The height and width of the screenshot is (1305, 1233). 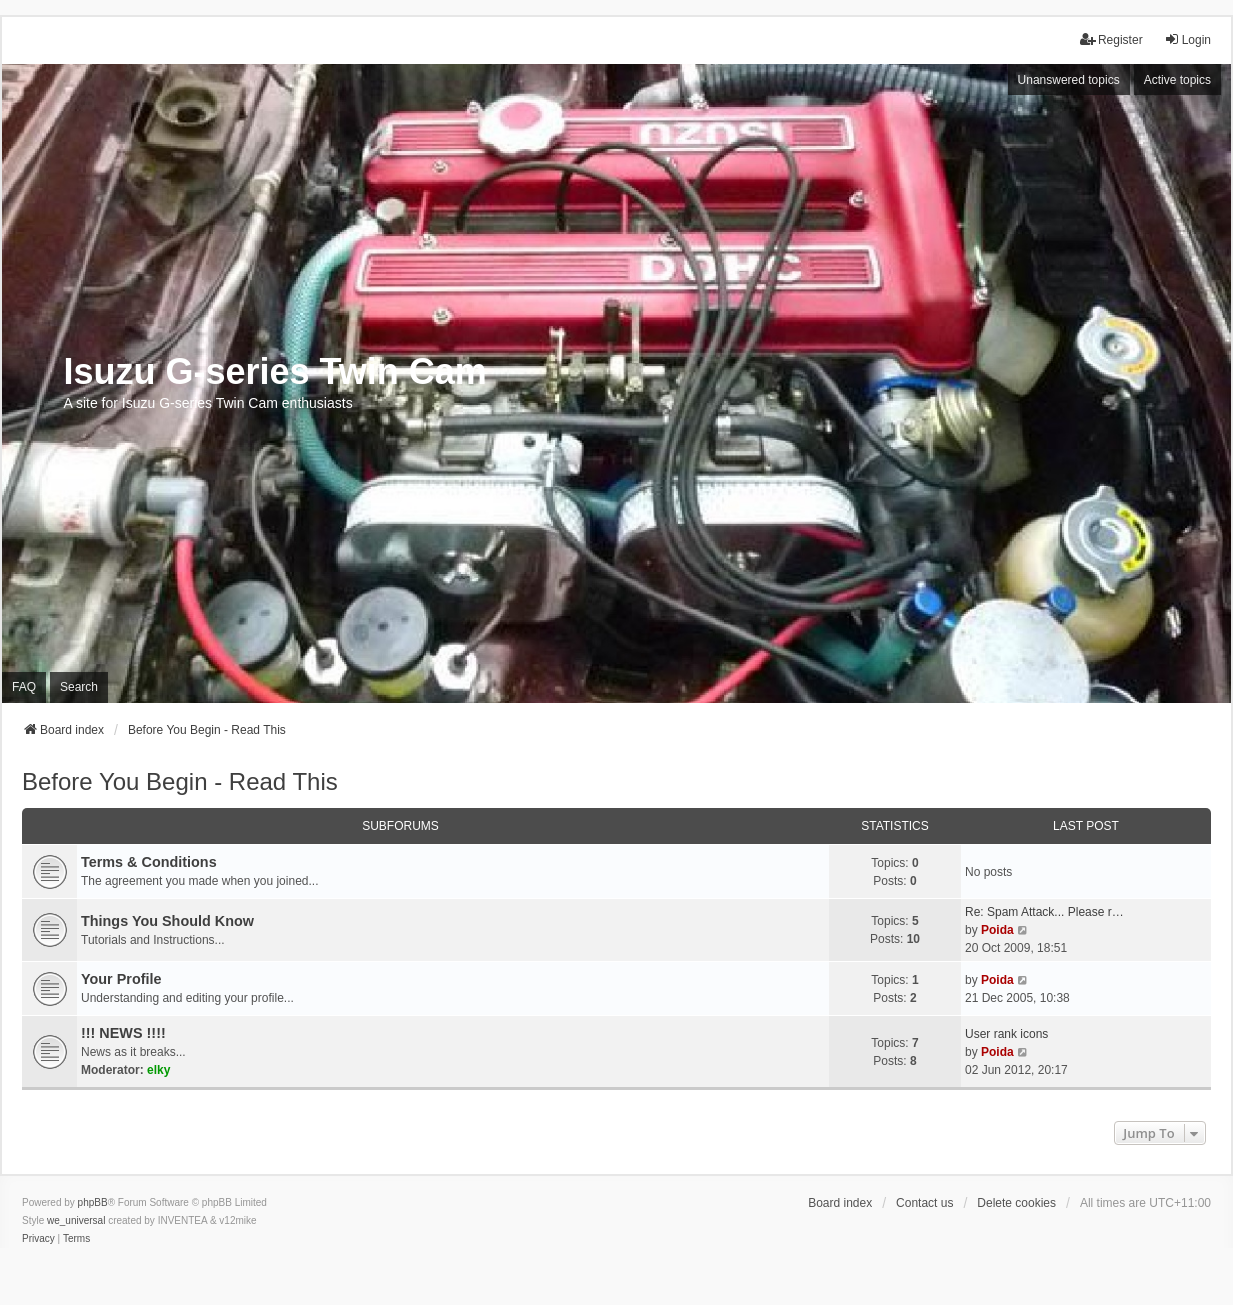 I want to click on Terms & Conditions, so click(x=149, y=862).